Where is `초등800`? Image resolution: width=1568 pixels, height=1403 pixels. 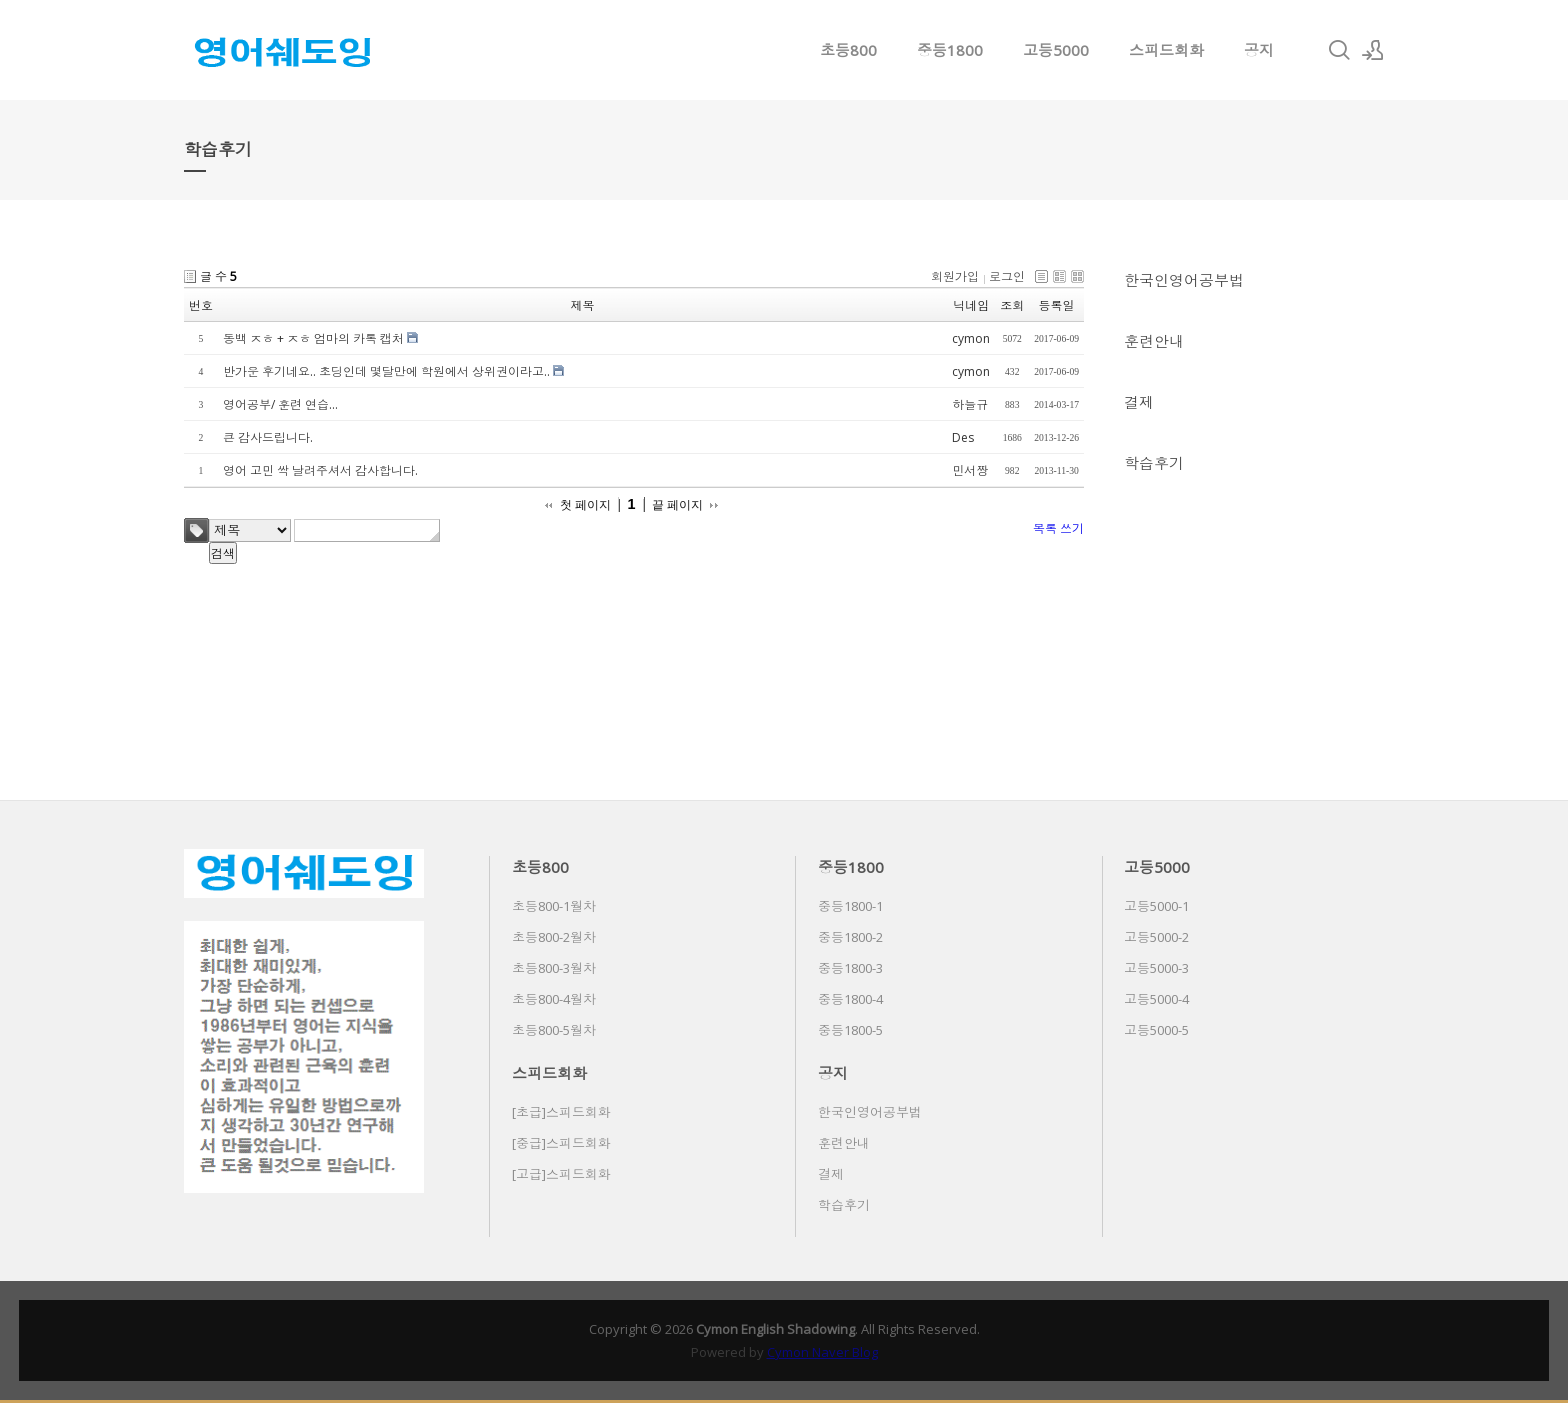 초등800 is located at coordinates (848, 50).